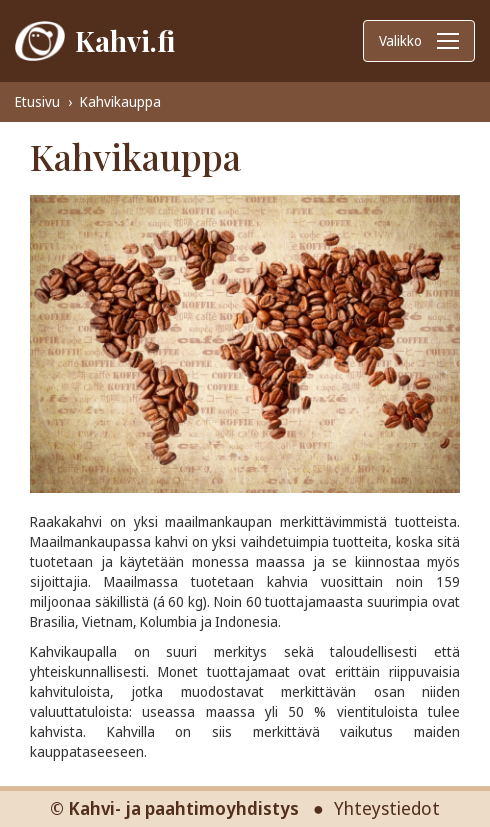  What do you see at coordinates (37, 101) in the screenshot?
I see `Etusivu` at bounding box center [37, 101].